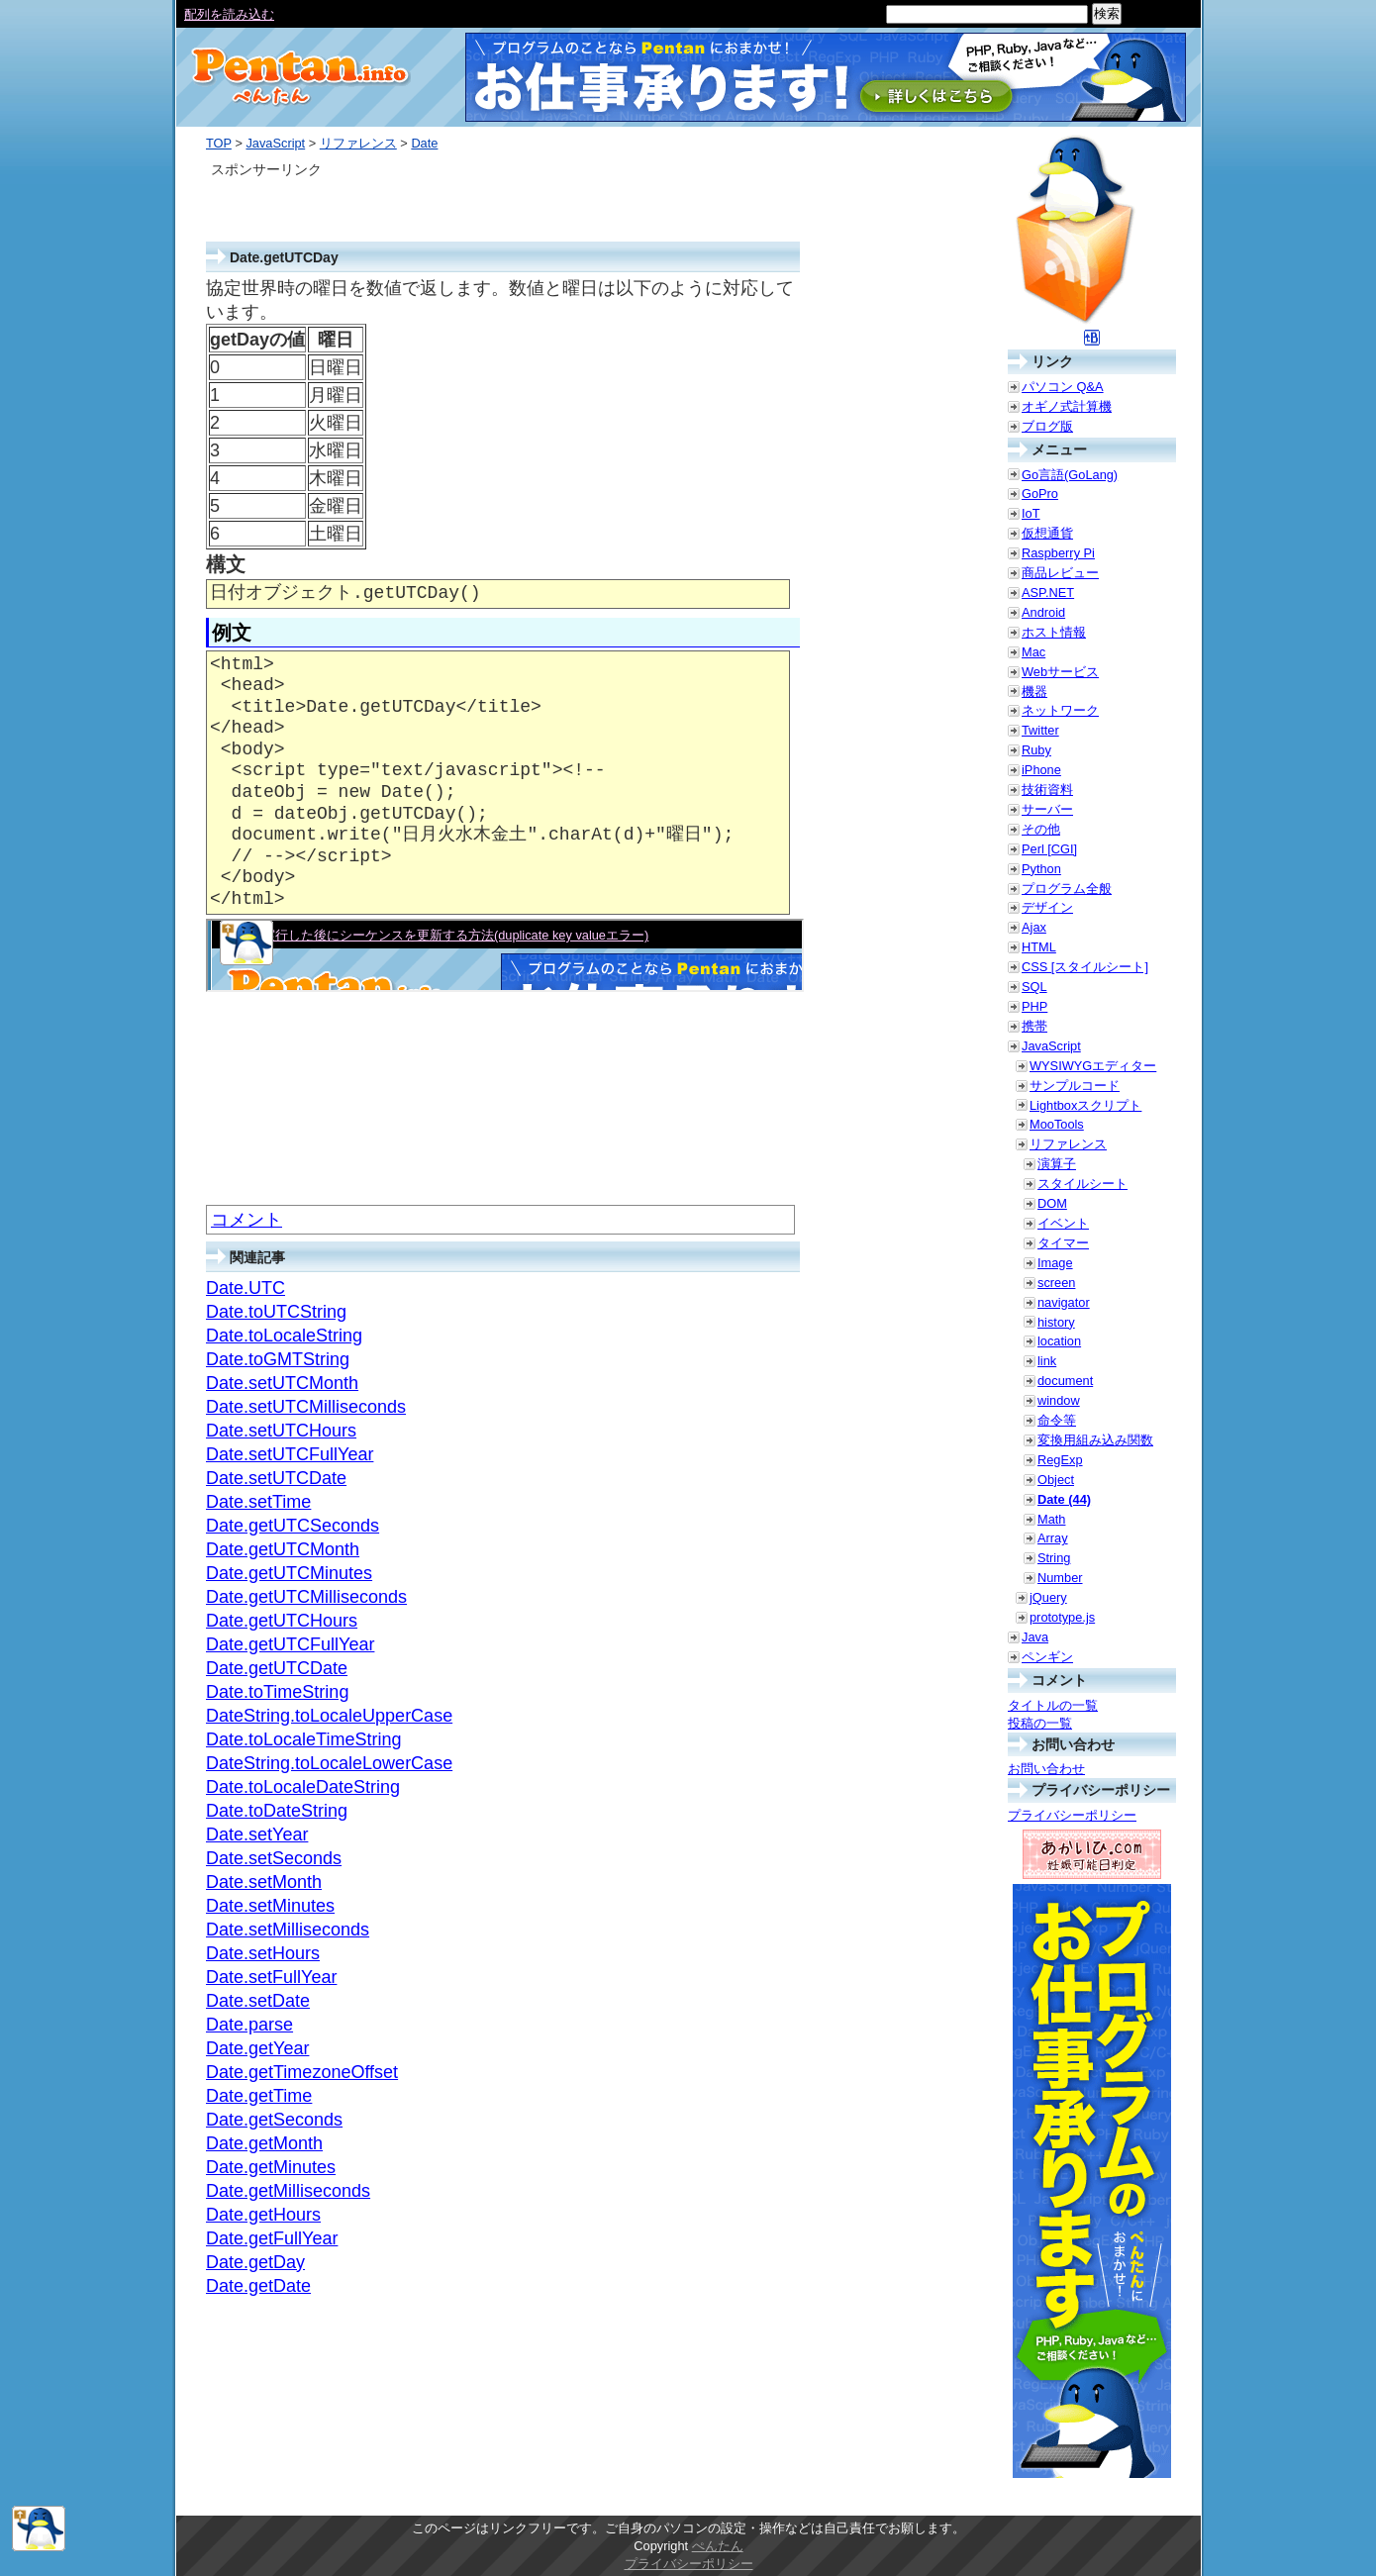  I want to click on TOP, so click(219, 143).